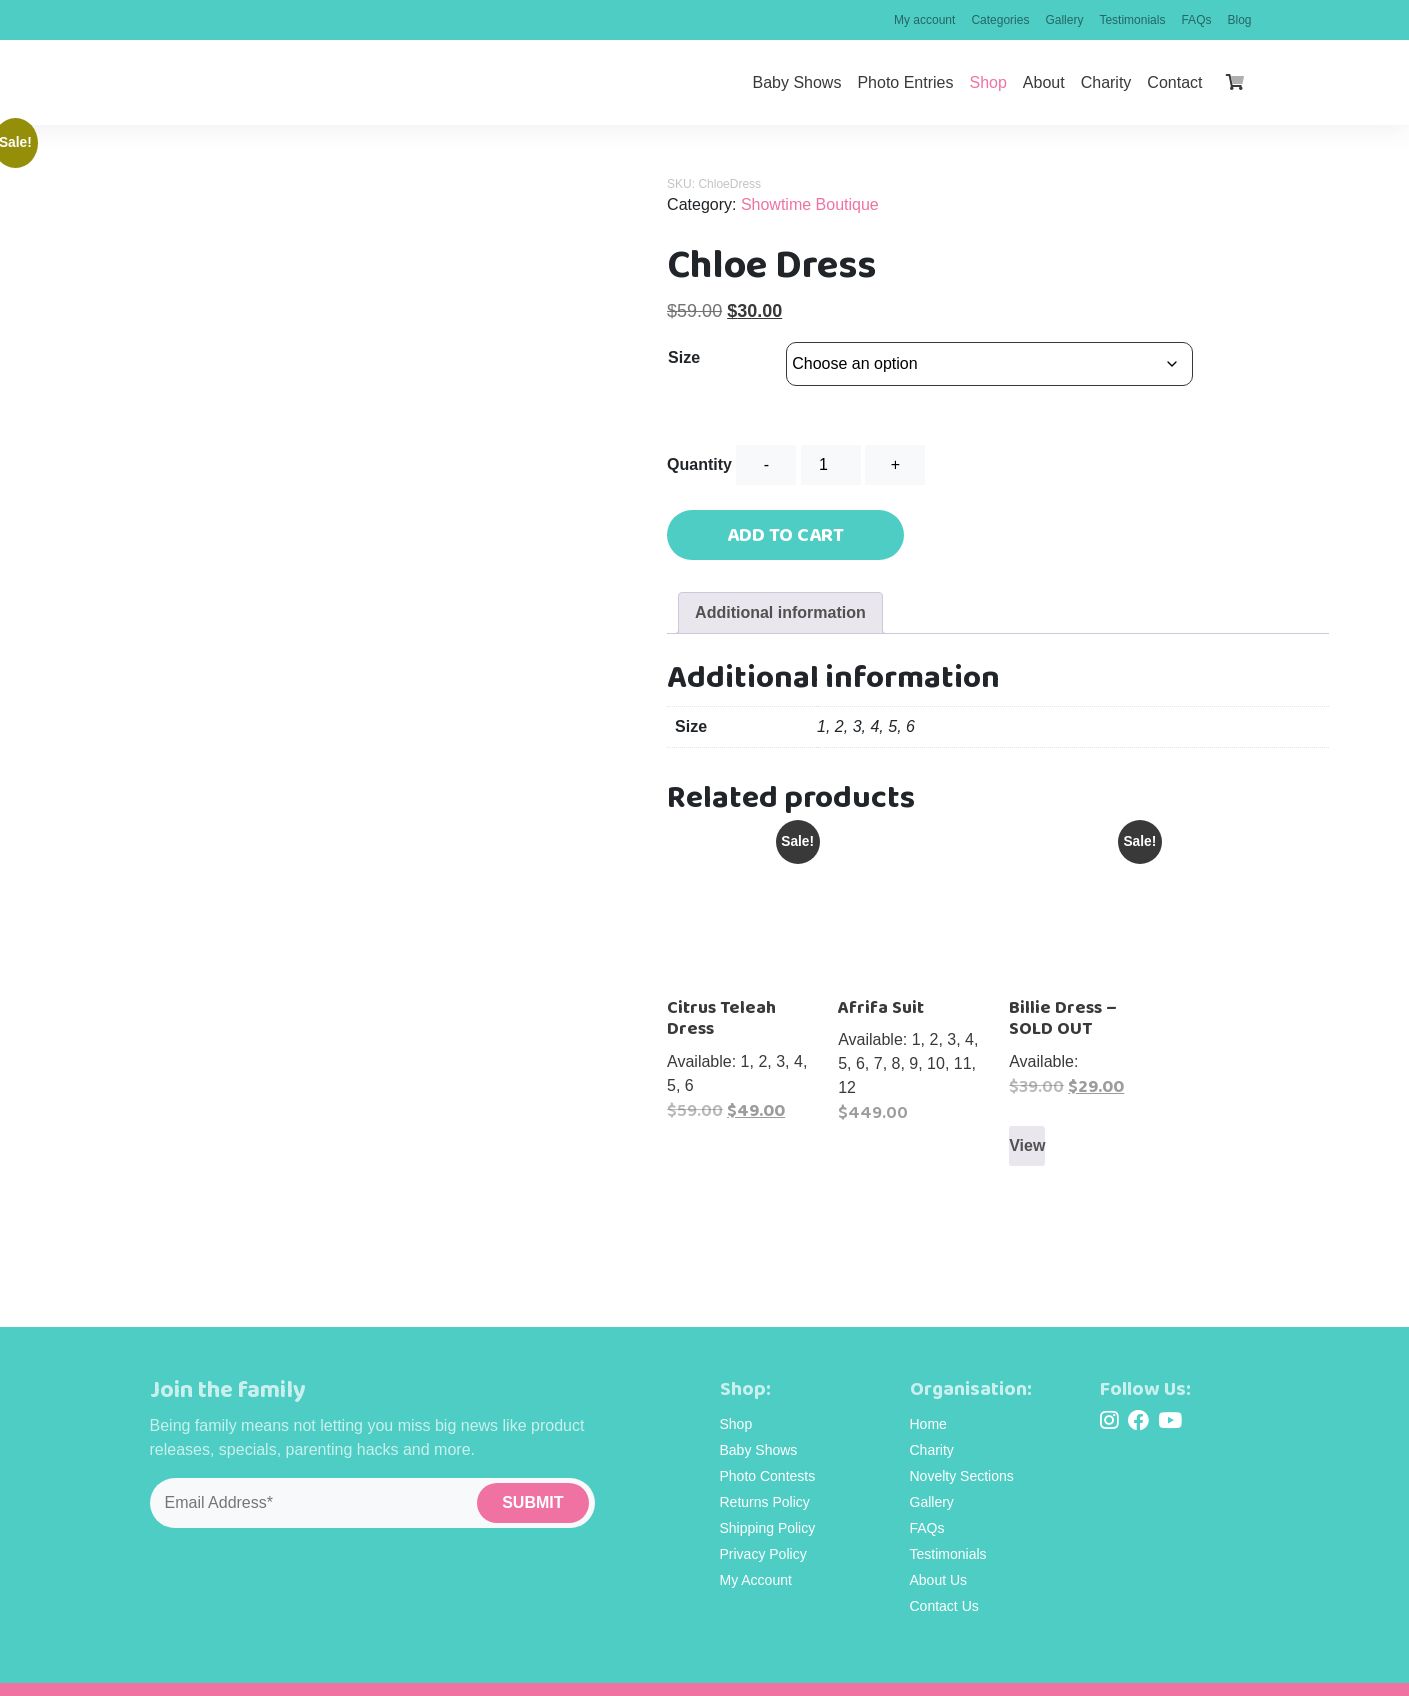 The image size is (1409, 1696). What do you see at coordinates (944, 1578) in the screenshot?
I see `Contact Us` at bounding box center [944, 1578].